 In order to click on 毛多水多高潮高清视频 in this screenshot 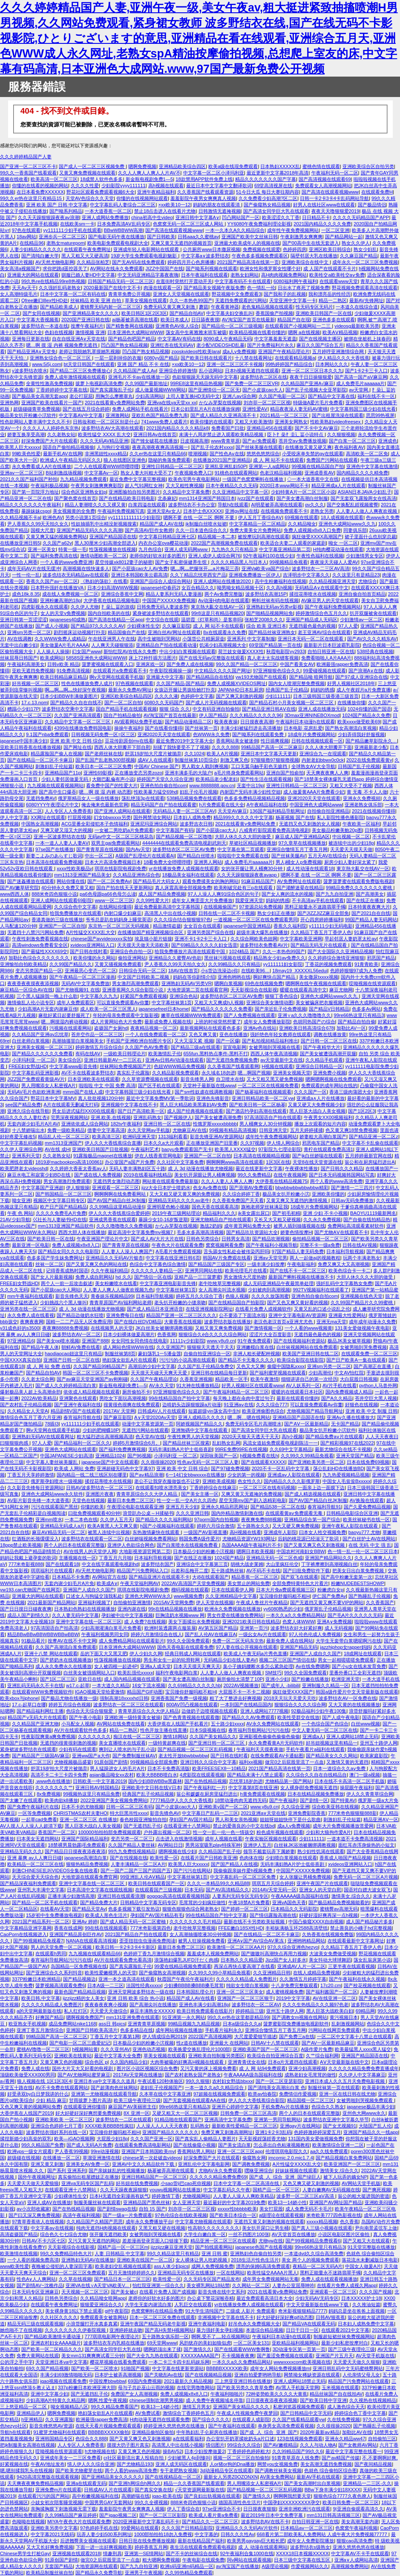, I will do `click(200, 1232)`.